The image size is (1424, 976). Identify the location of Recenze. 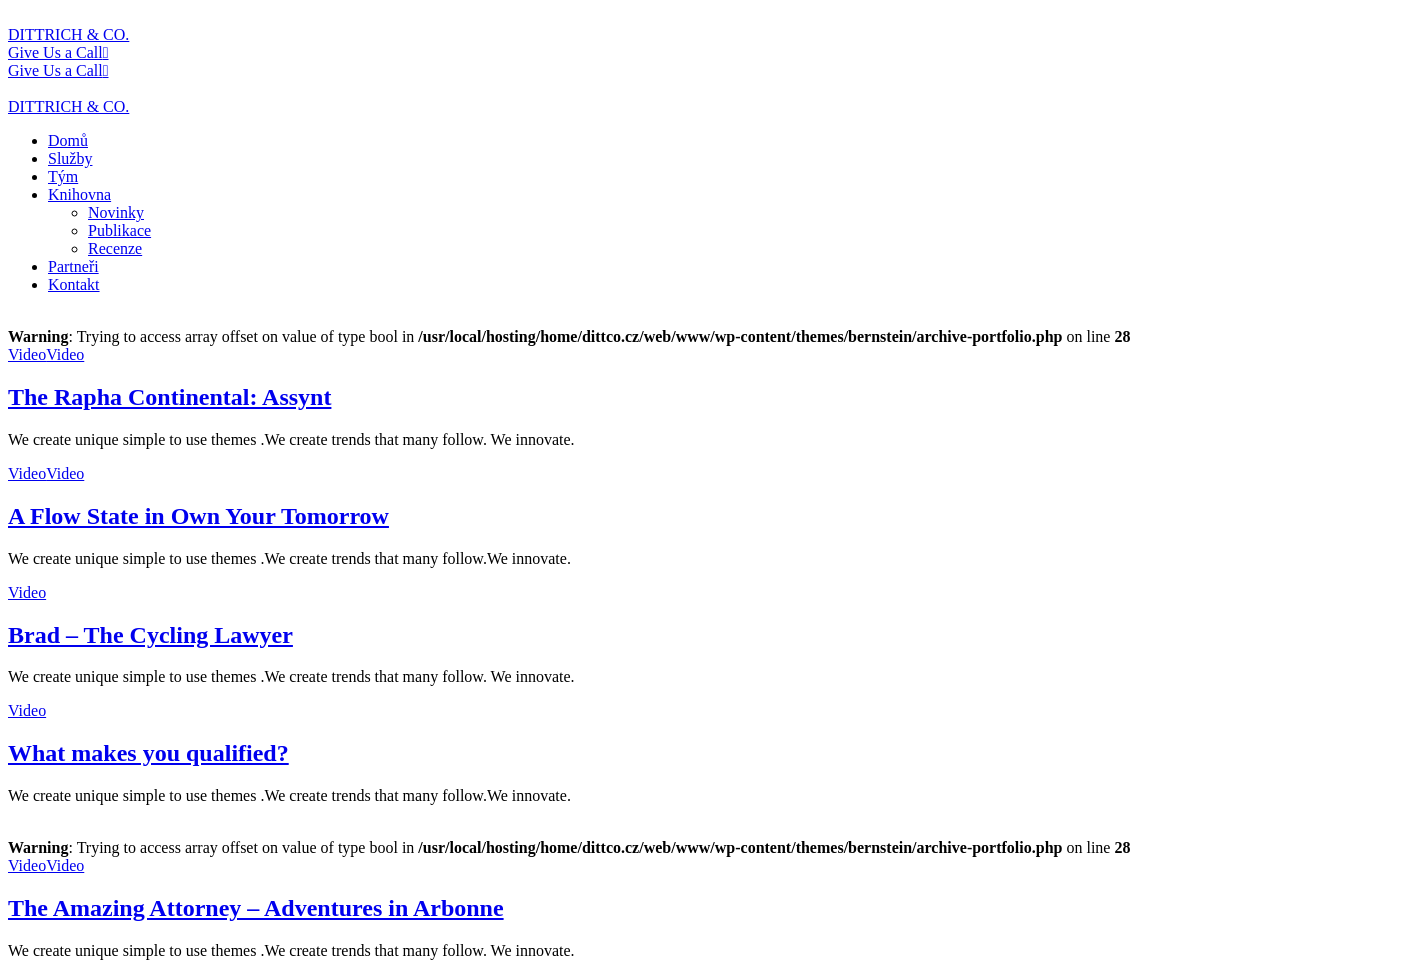
(115, 248).